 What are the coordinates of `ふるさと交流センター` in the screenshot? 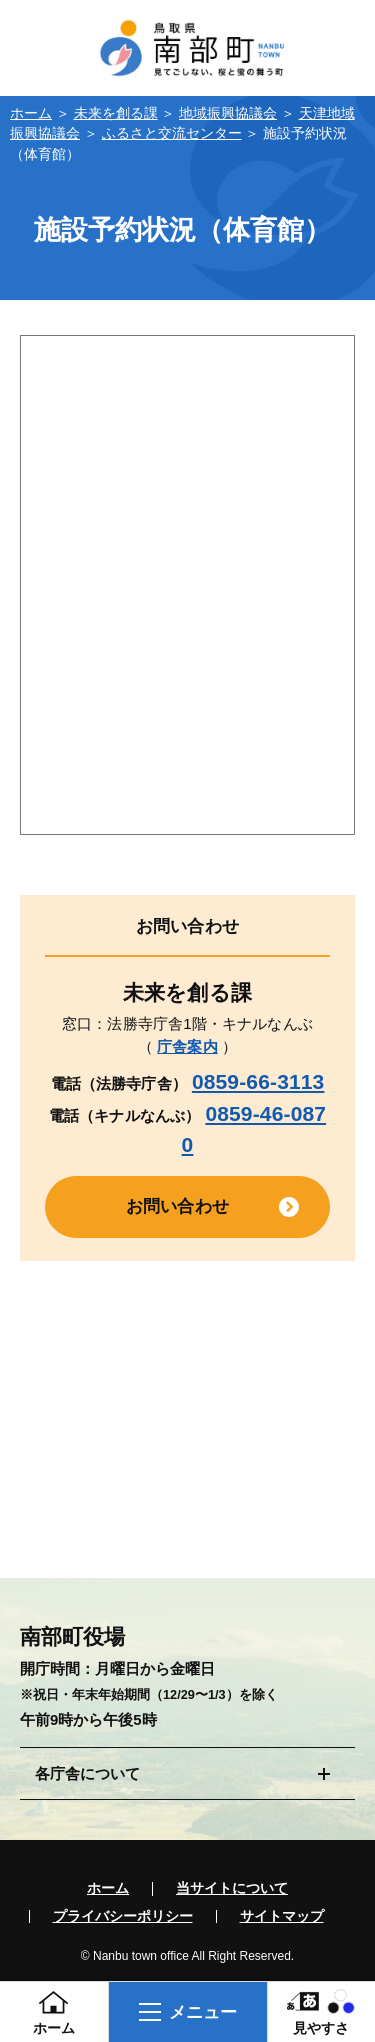 It's located at (172, 133).